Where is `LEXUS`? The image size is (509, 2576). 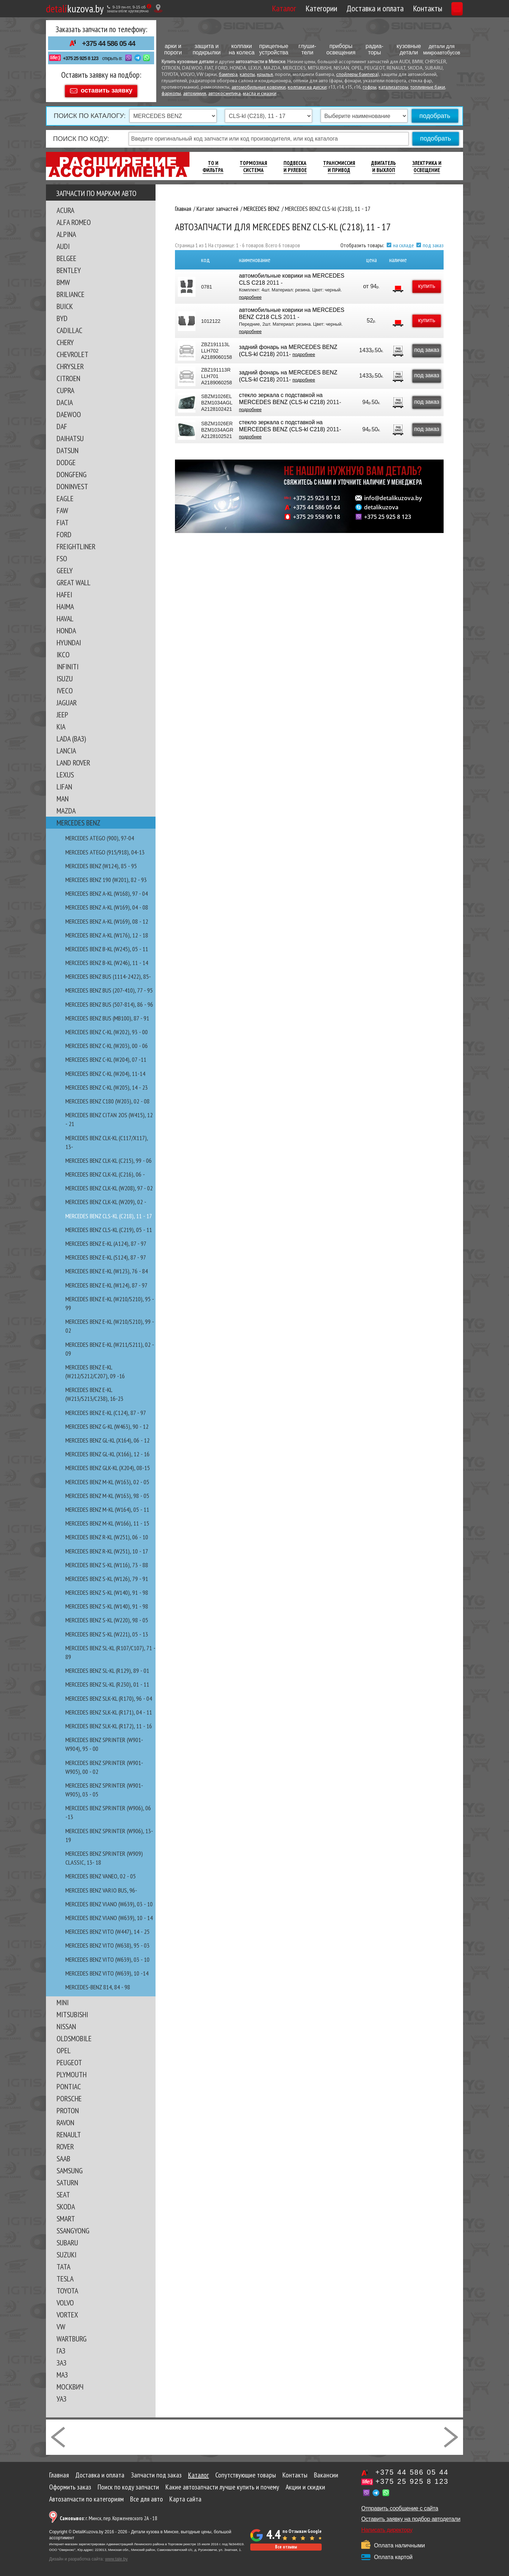 LEXUS is located at coordinates (65, 771).